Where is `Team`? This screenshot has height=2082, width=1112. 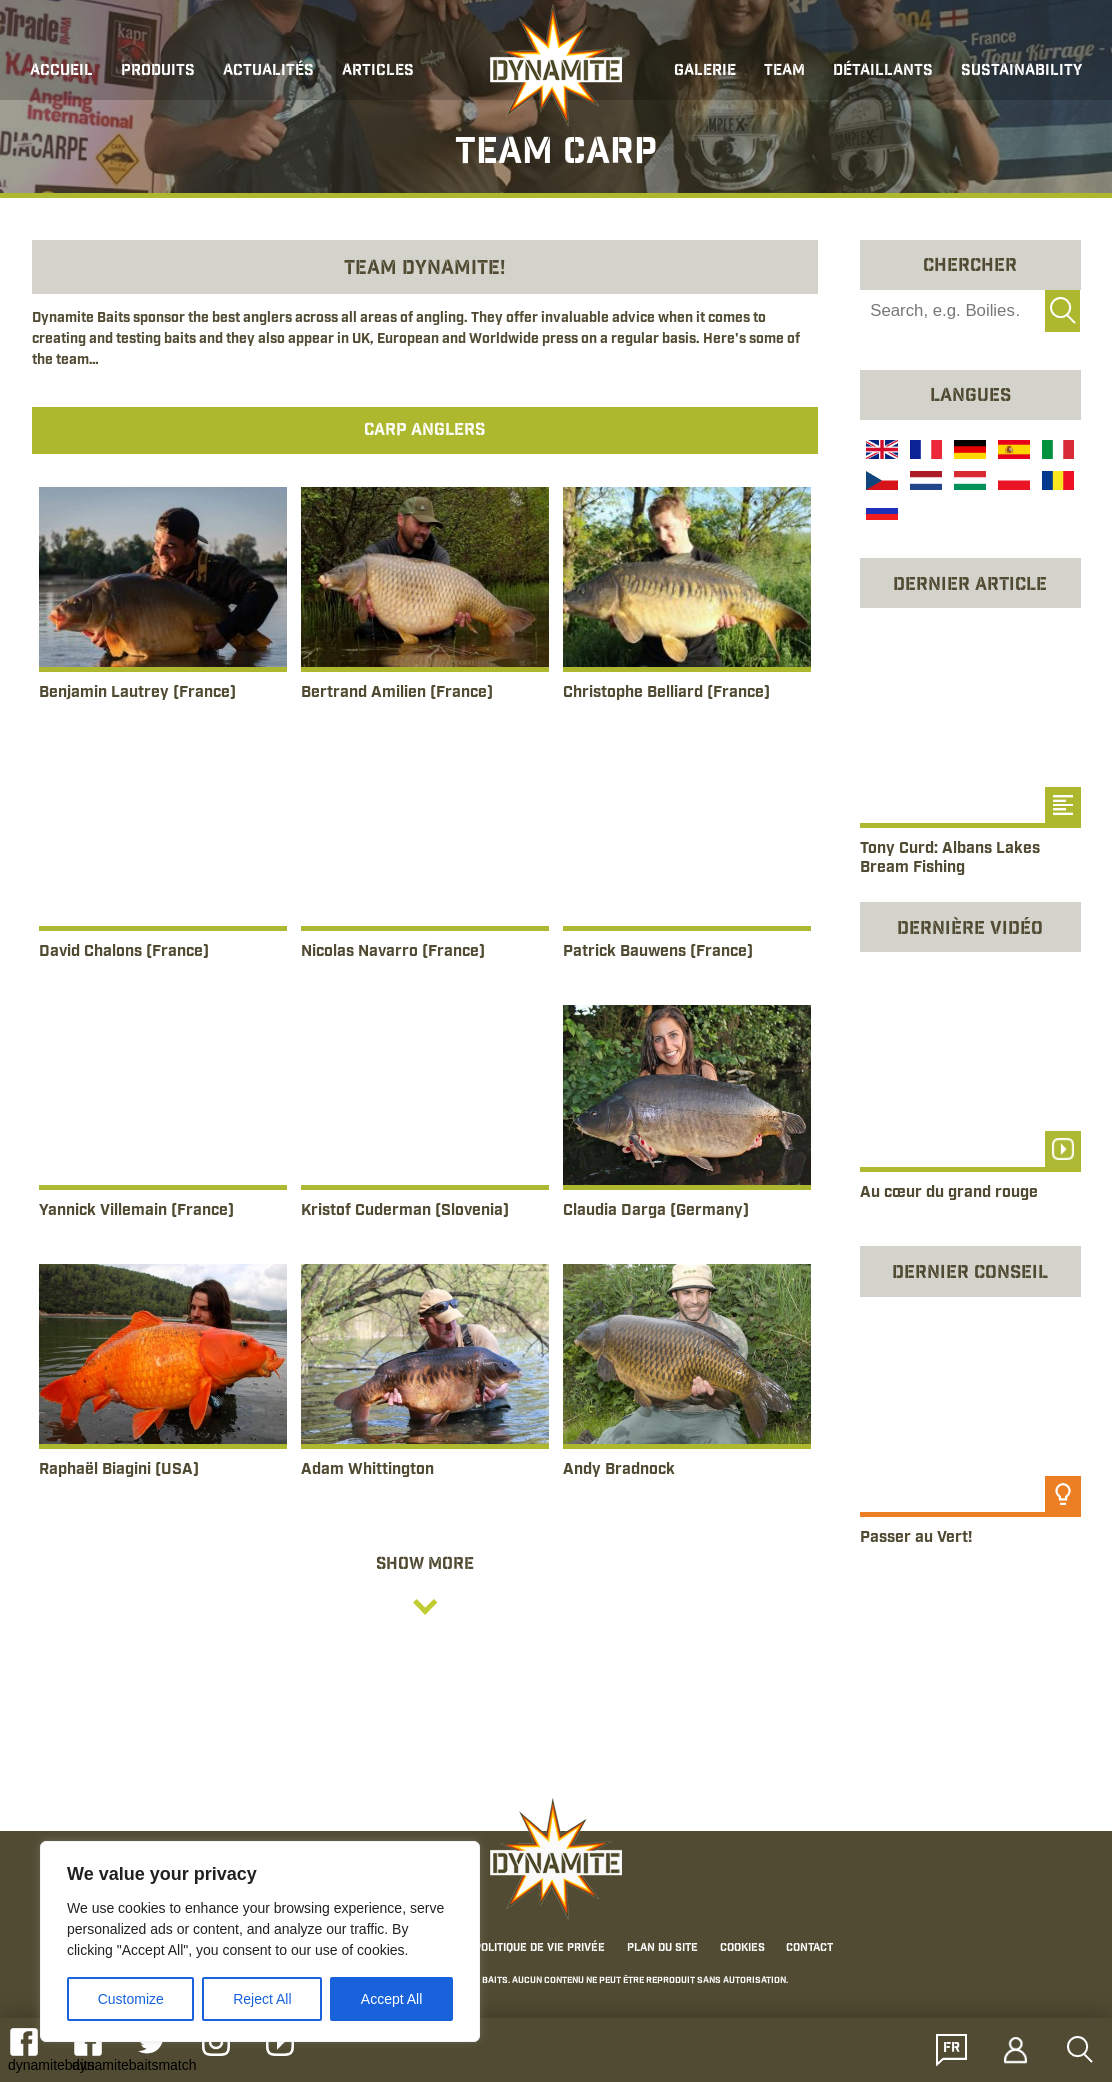 Team is located at coordinates (784, 71).